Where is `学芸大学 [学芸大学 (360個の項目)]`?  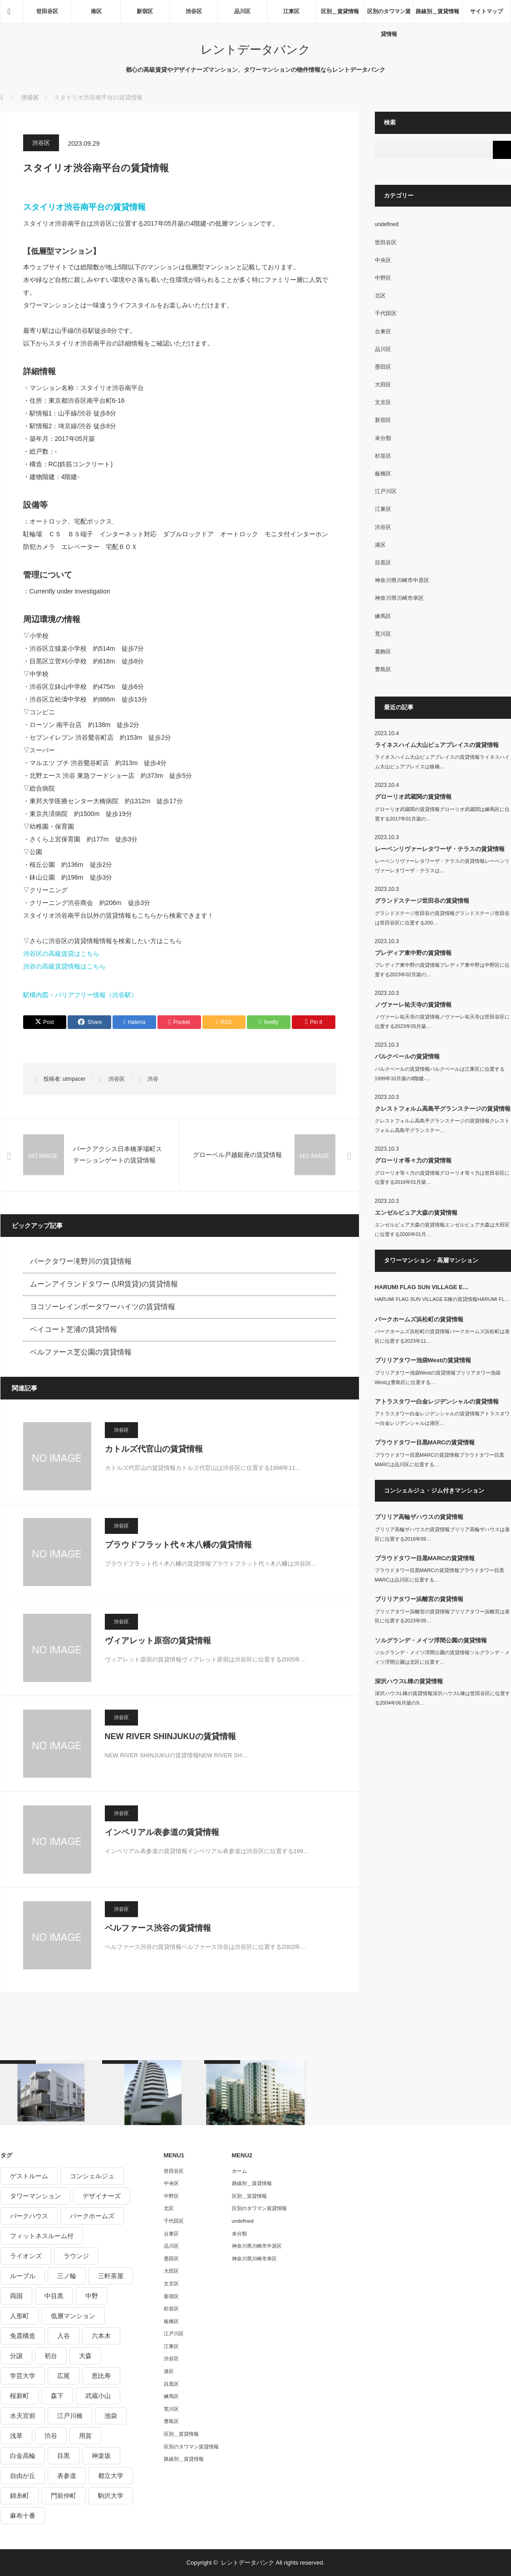 学芸大学 [学芸大学 (360個の項目)] is located at coordinates (22, 2375).